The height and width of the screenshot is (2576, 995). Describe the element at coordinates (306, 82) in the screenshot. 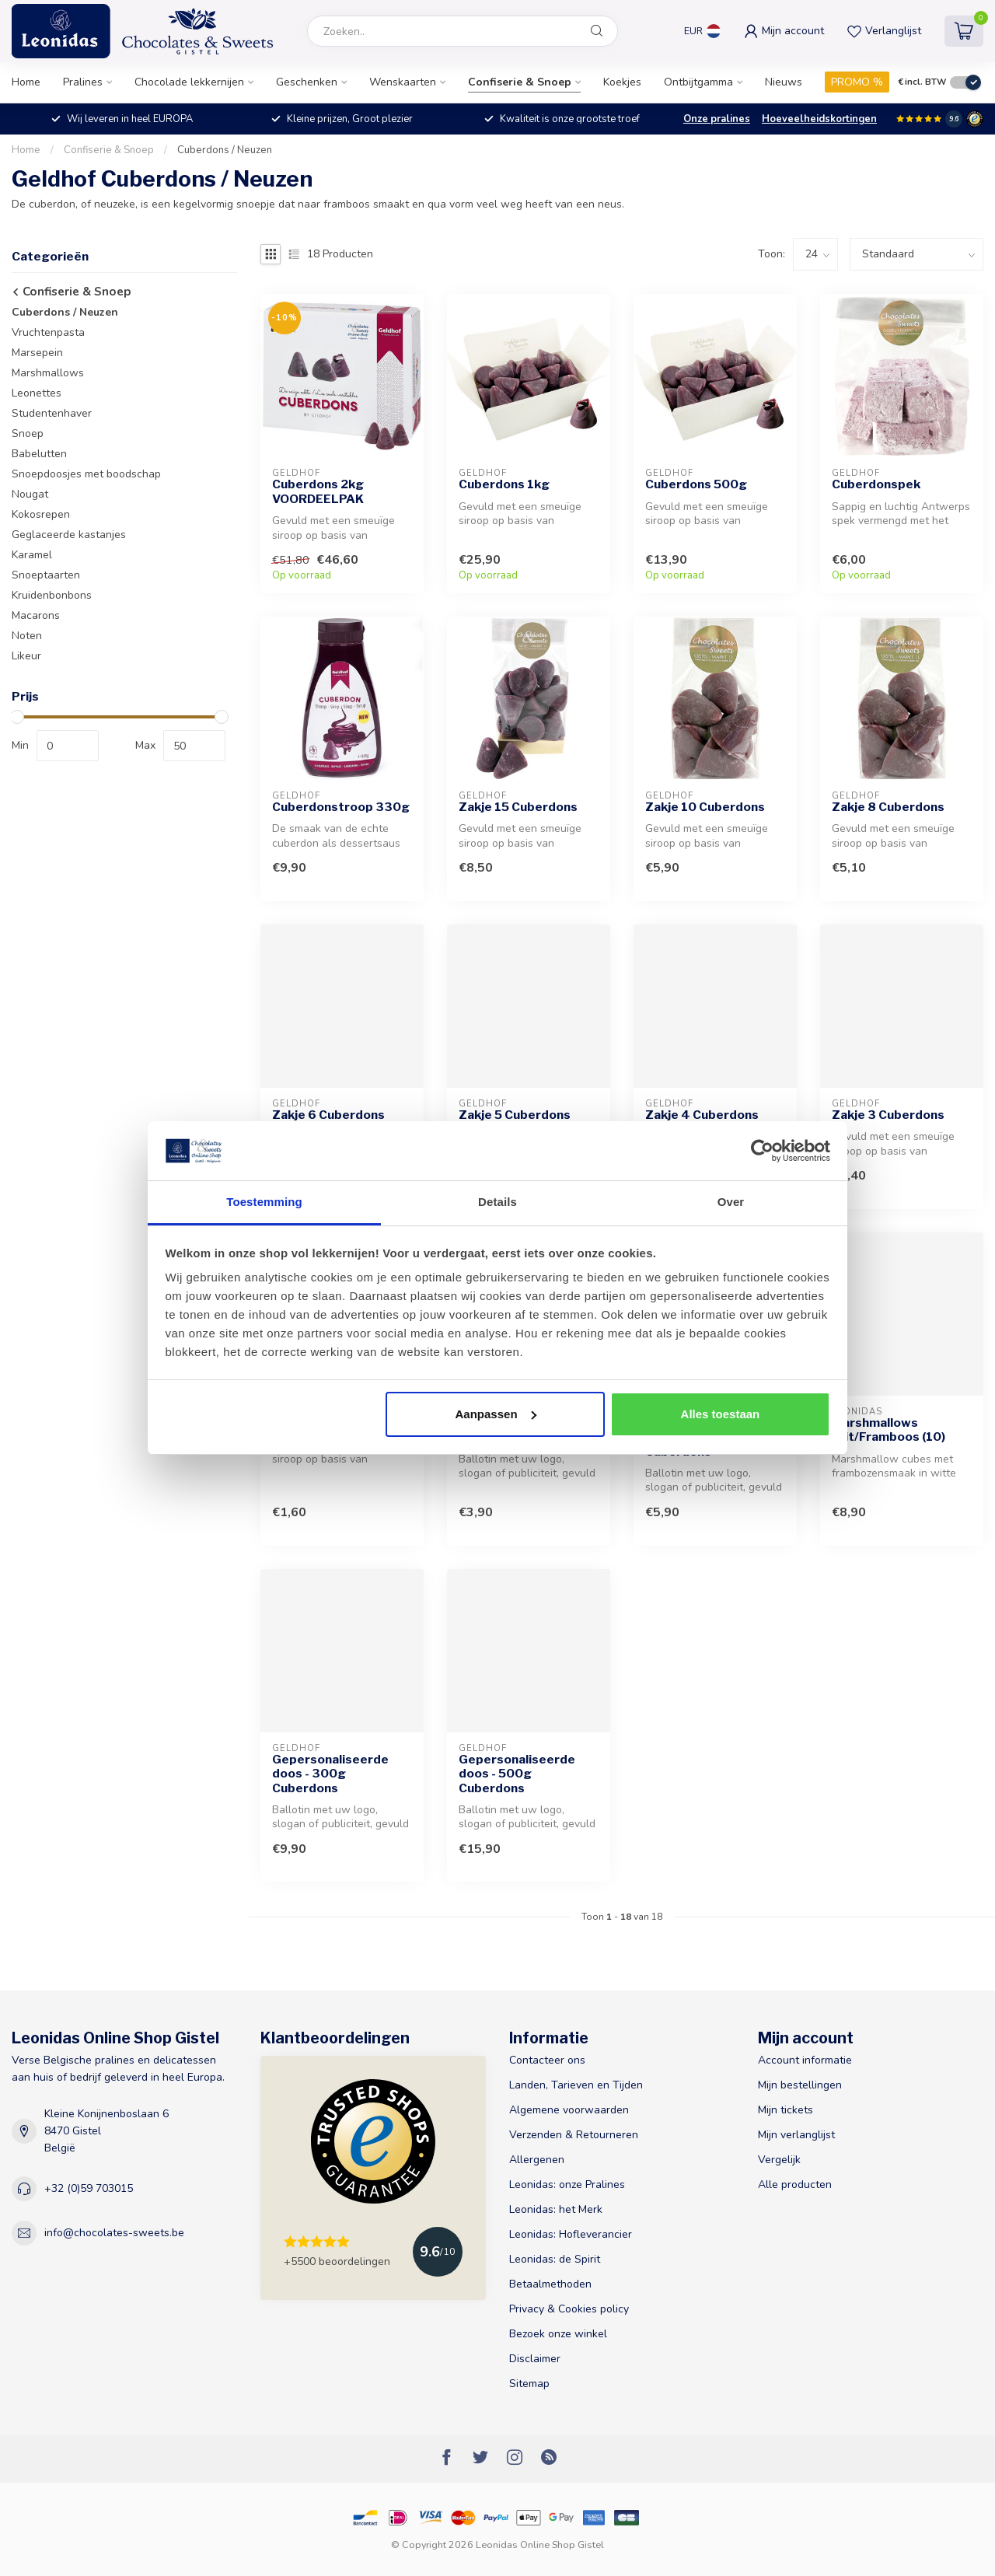

I see `Geschenken` at that location.